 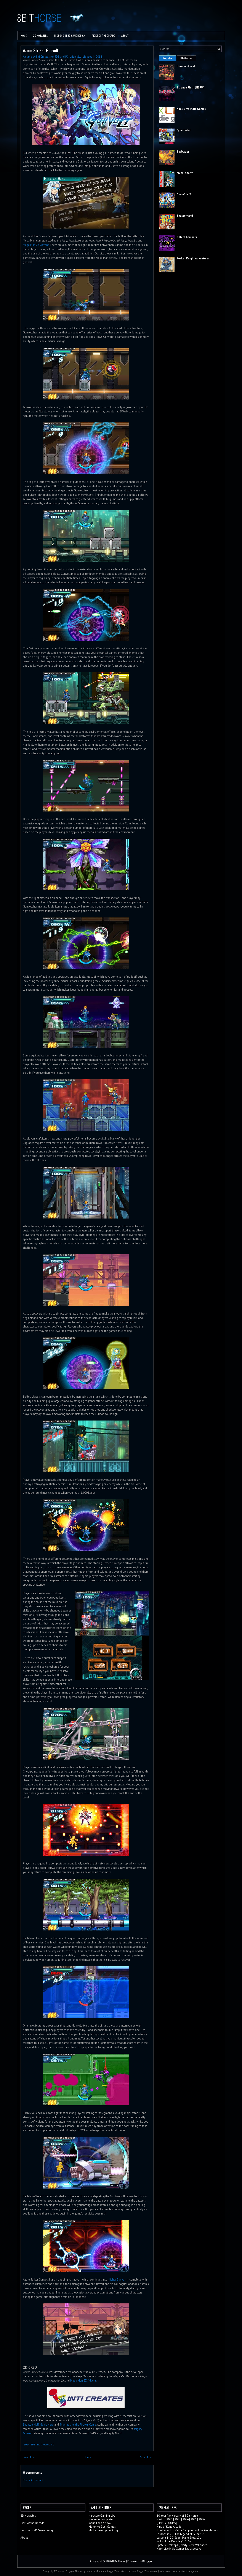 I want to click on 8 Bit Horse, so click(x=118, y=2561).